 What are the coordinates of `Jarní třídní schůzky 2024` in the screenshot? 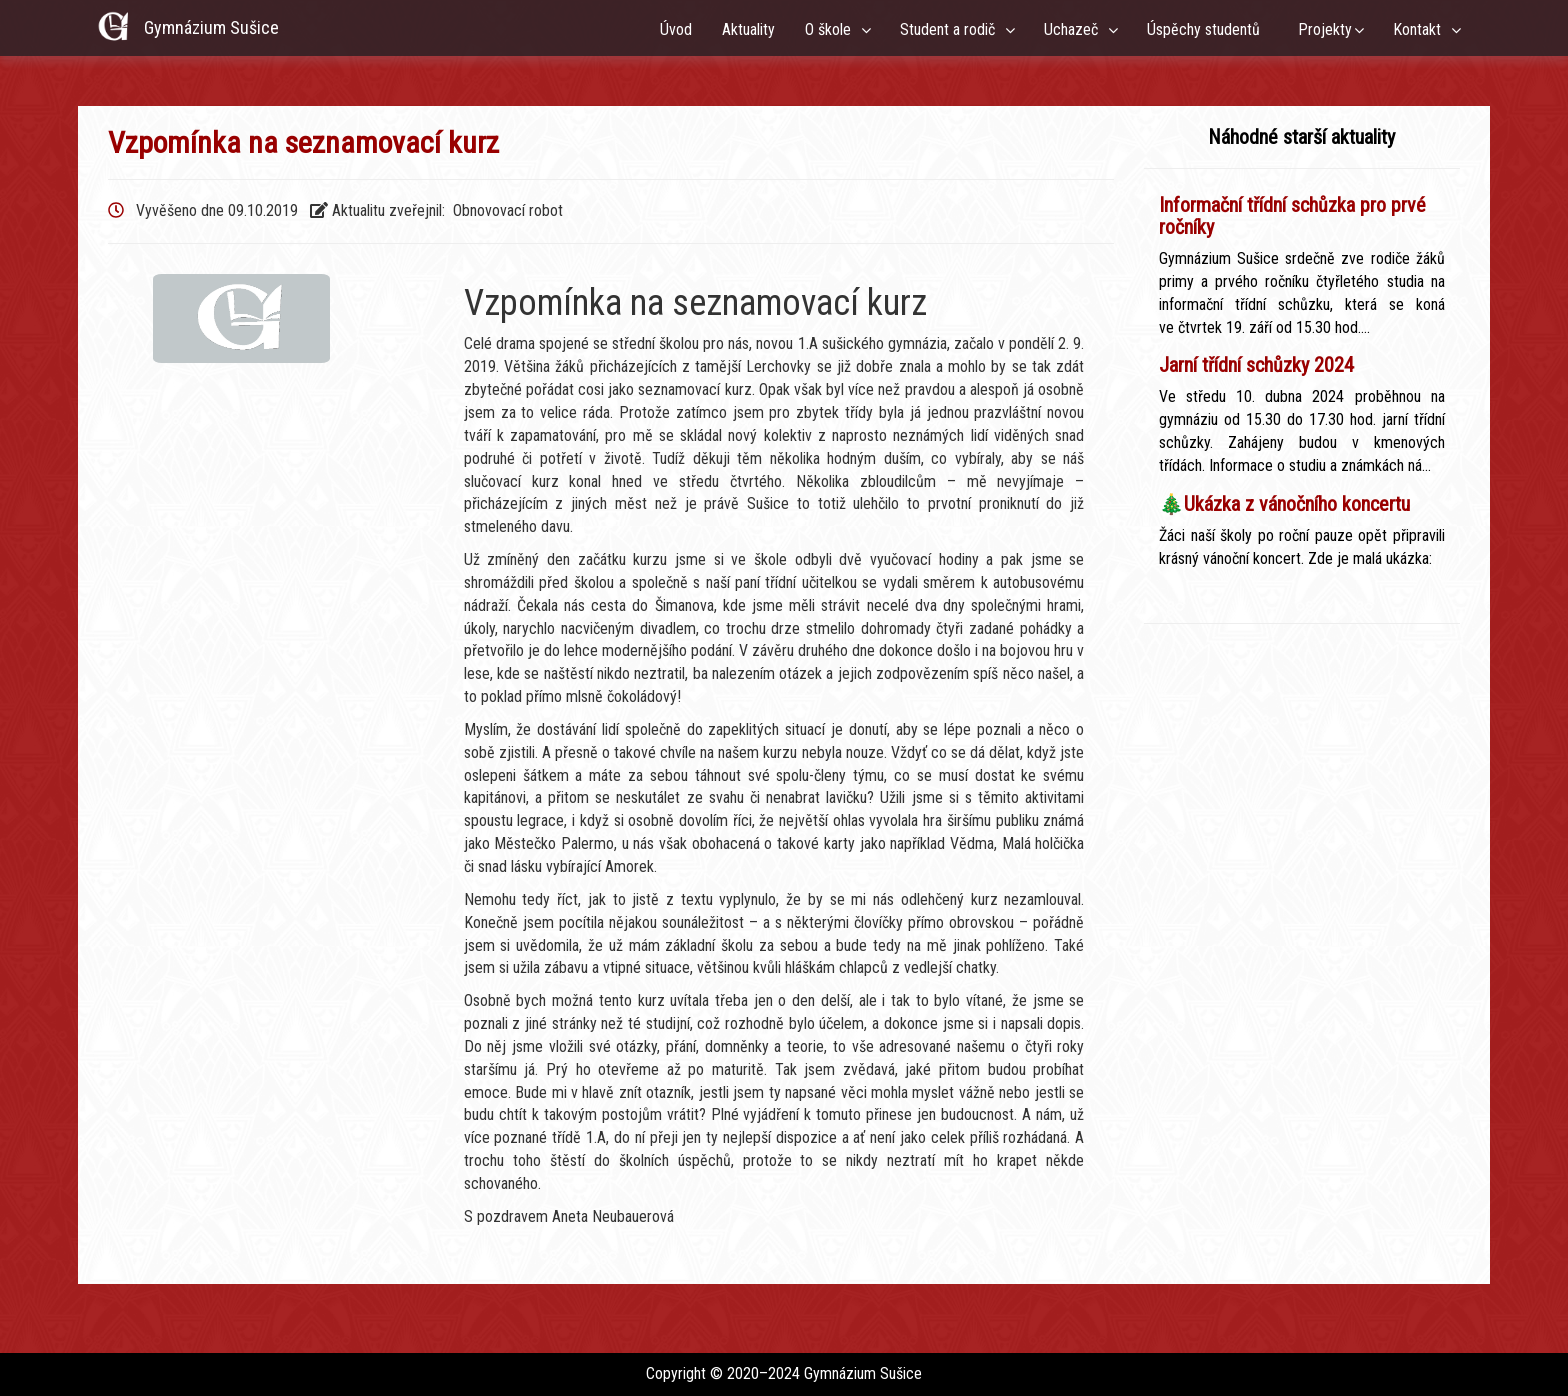 It's located at (1256, 365).